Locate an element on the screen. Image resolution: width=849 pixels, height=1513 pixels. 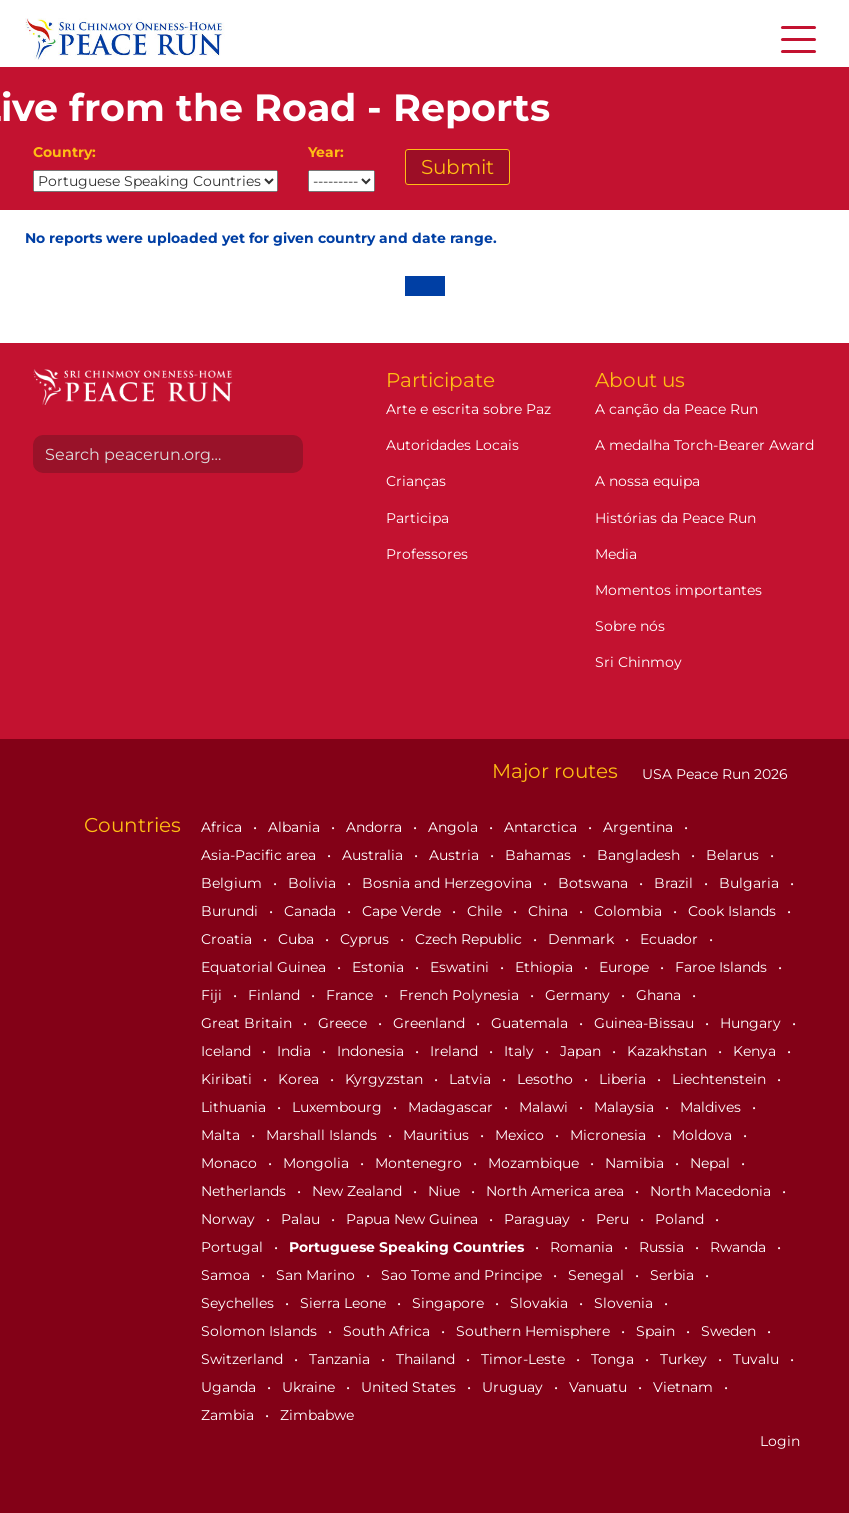
Cuba is located at coordinates (298, 939).